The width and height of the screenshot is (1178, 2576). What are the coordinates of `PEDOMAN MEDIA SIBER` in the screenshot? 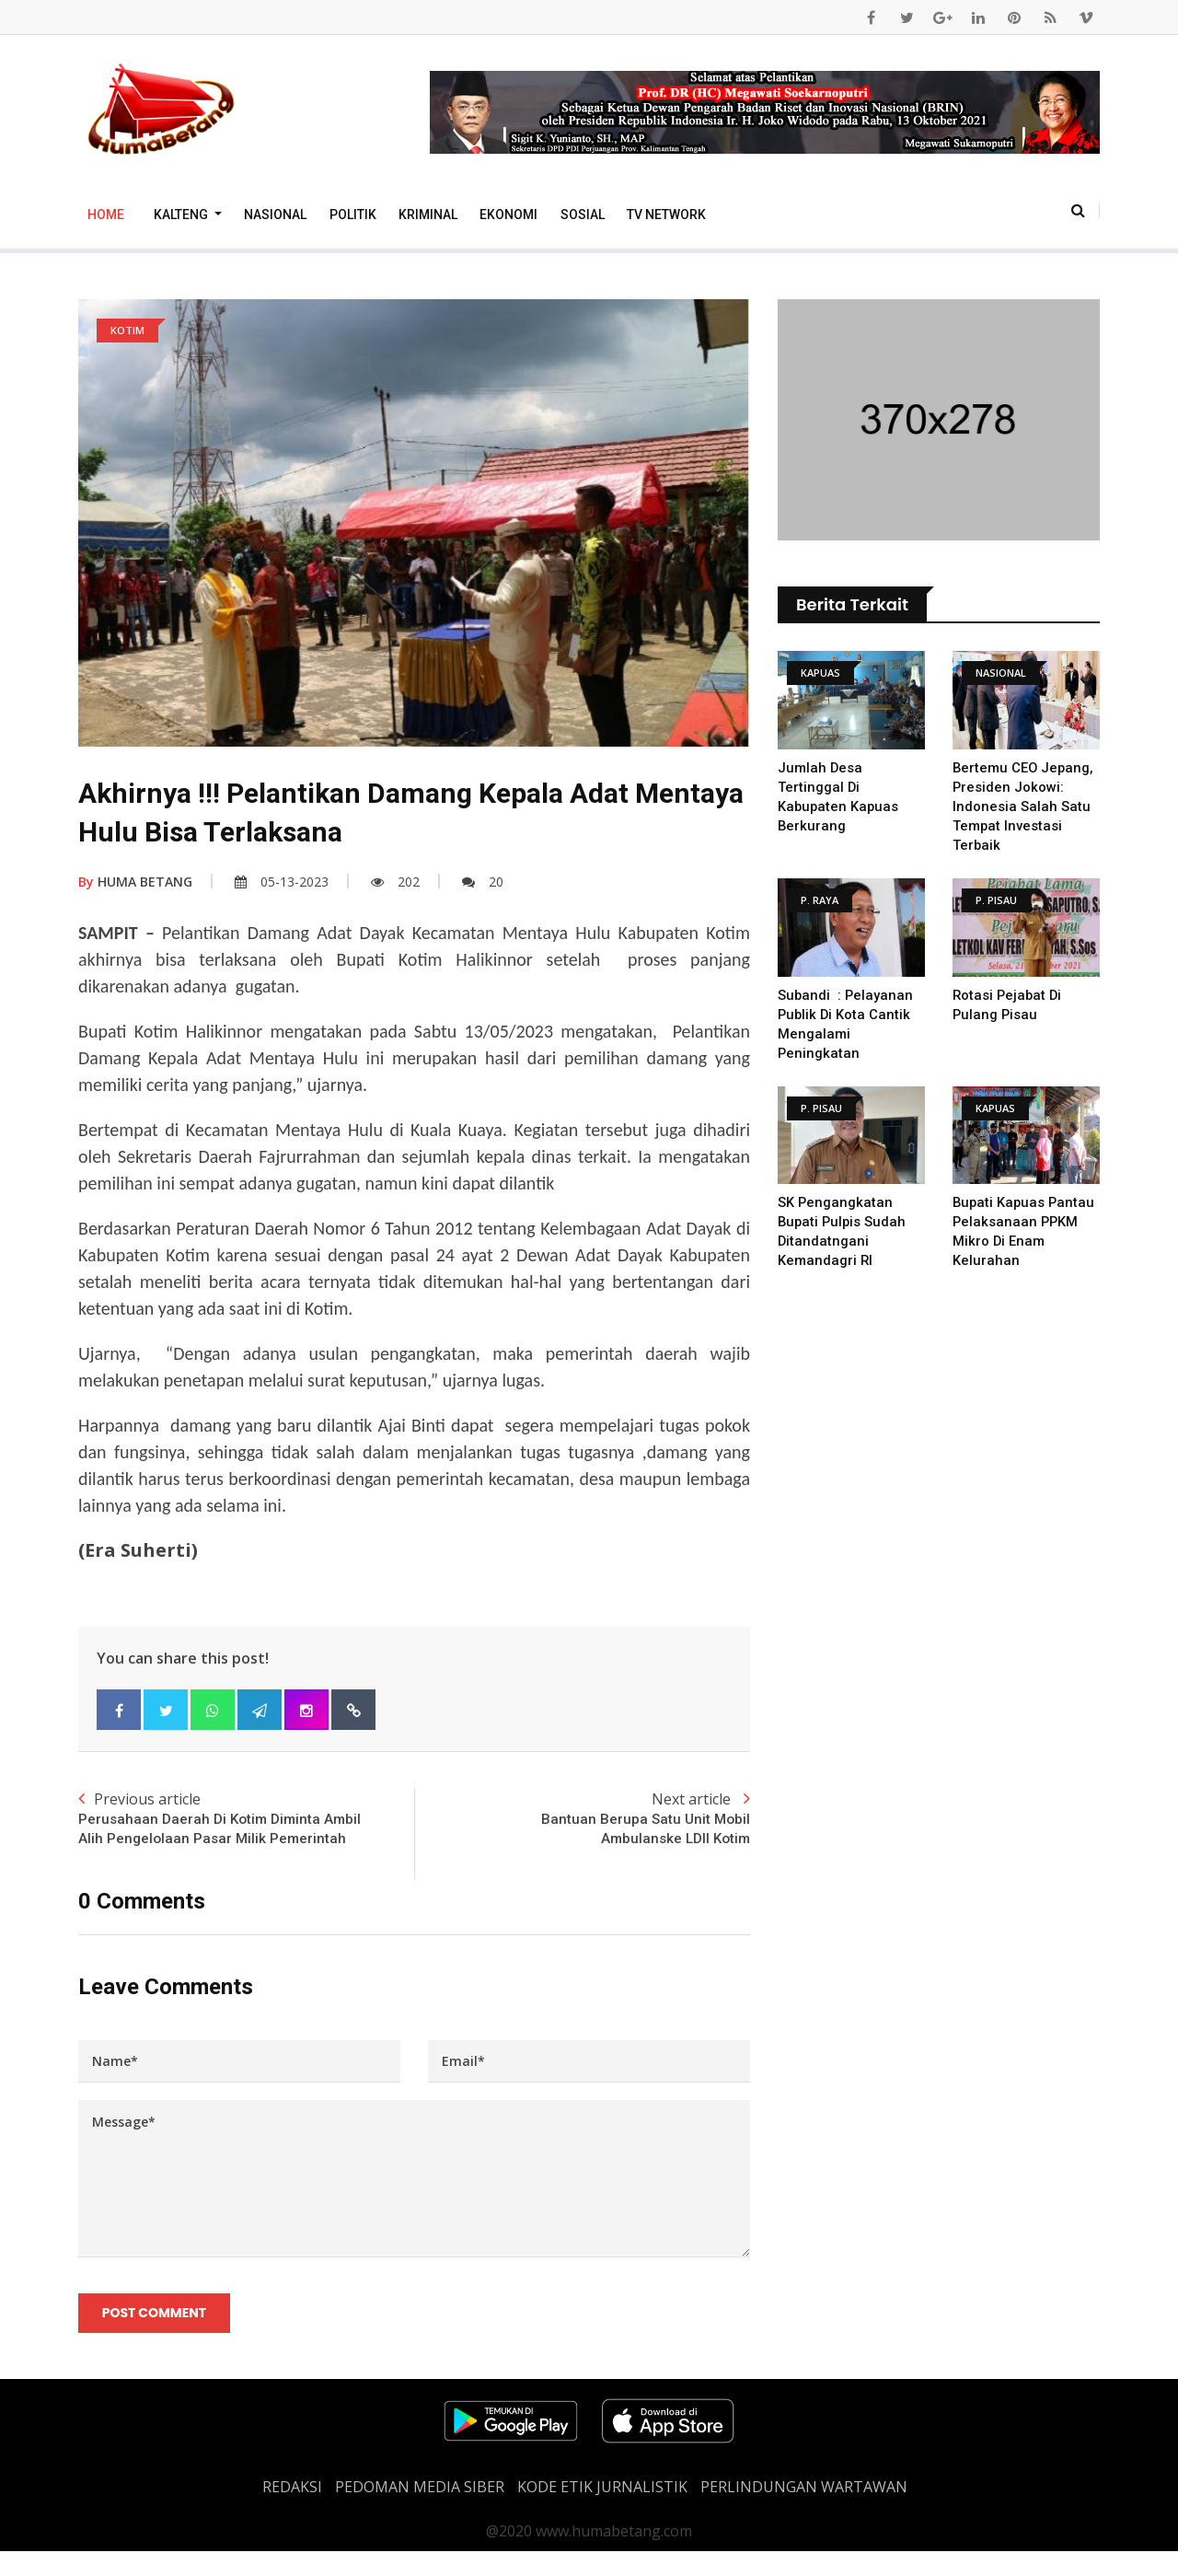 It's located at (419, 2511).